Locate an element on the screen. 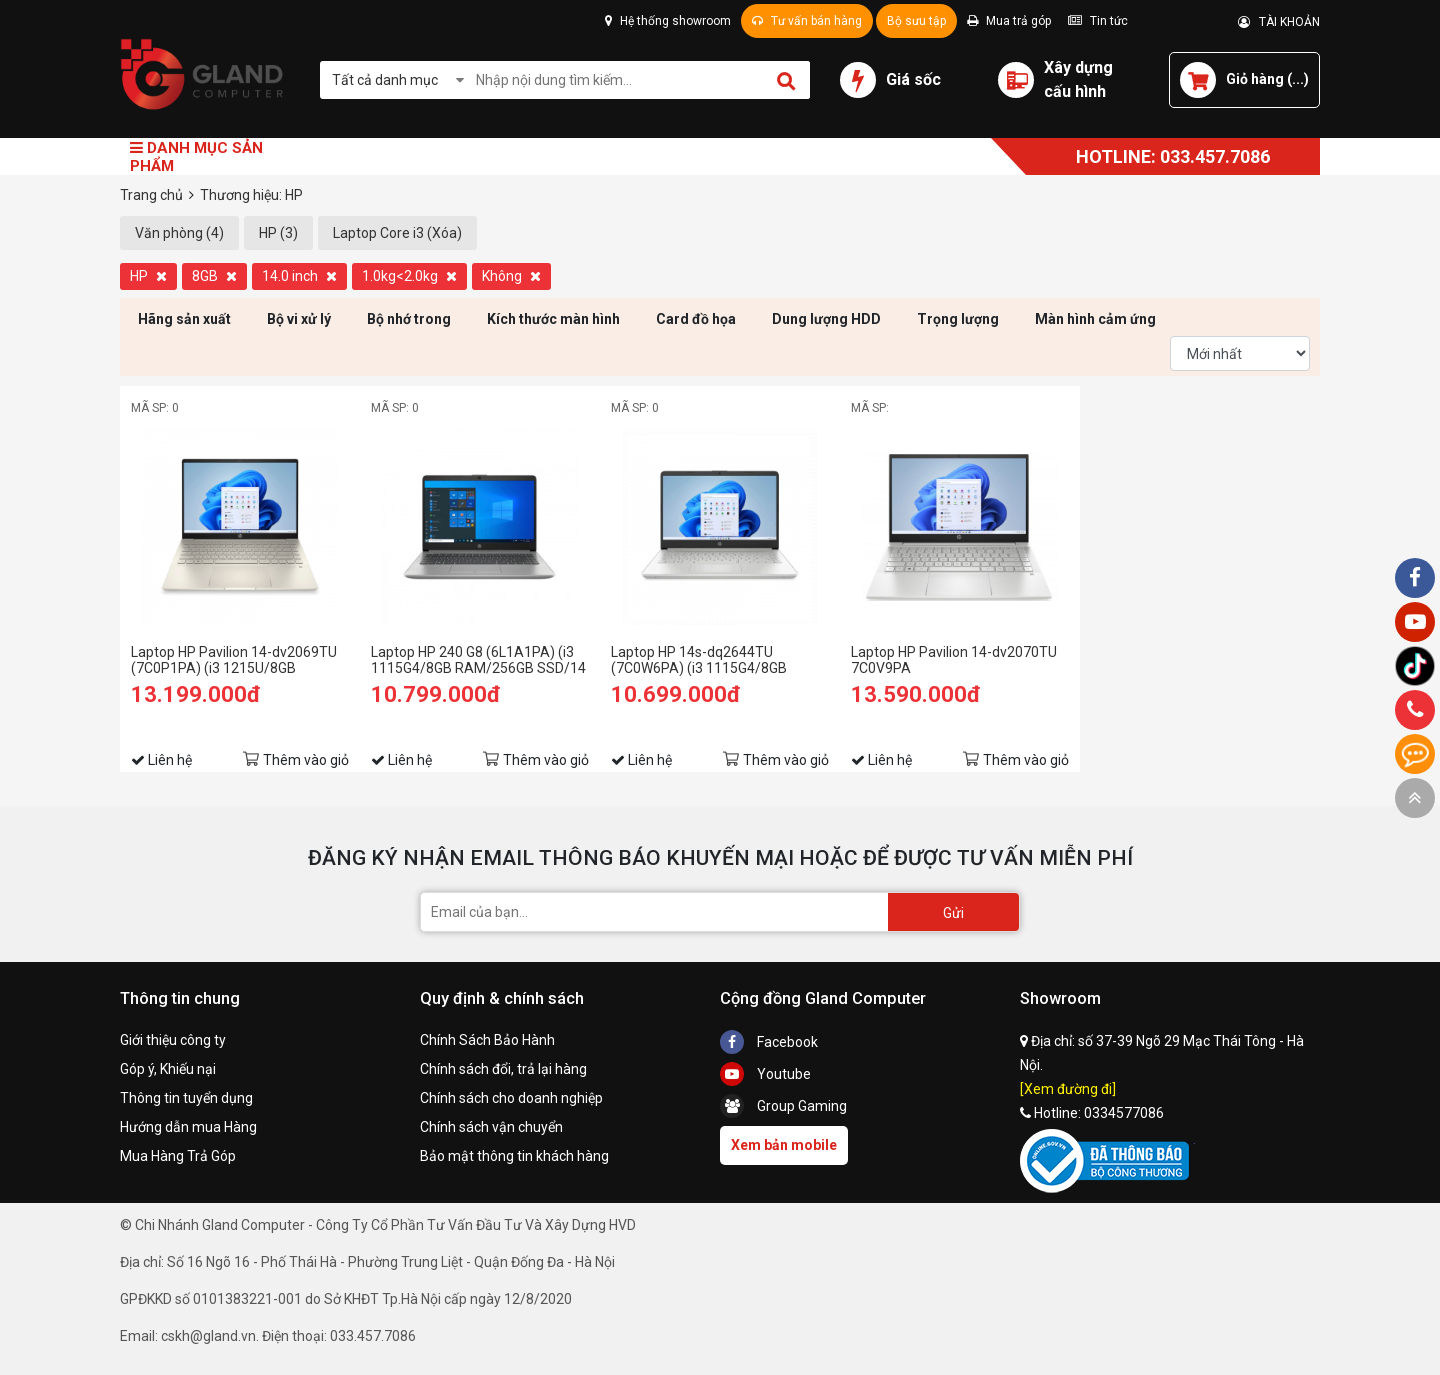 Image resolution: width=1440 pixels, height=1375 pixels. Giới thiệu công ty is located at coordinates (173, 1040).